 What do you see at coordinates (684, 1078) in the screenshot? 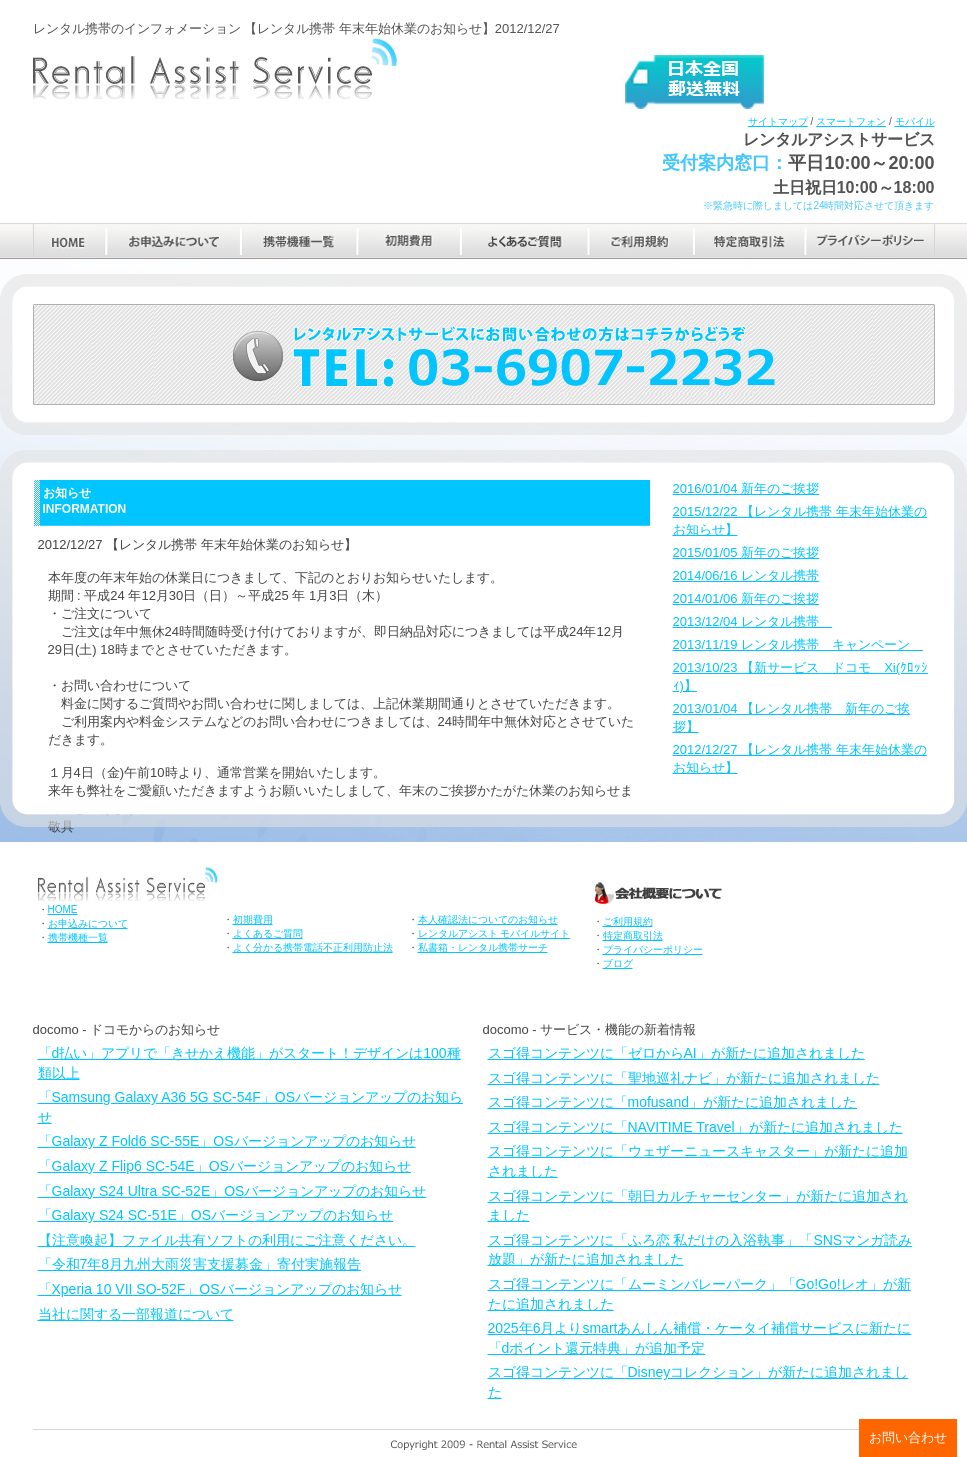
I see `スゴ得コンテンツに「聖地巡礼ナビ」が新たに追加されました` at bounding box center [684, 1078].